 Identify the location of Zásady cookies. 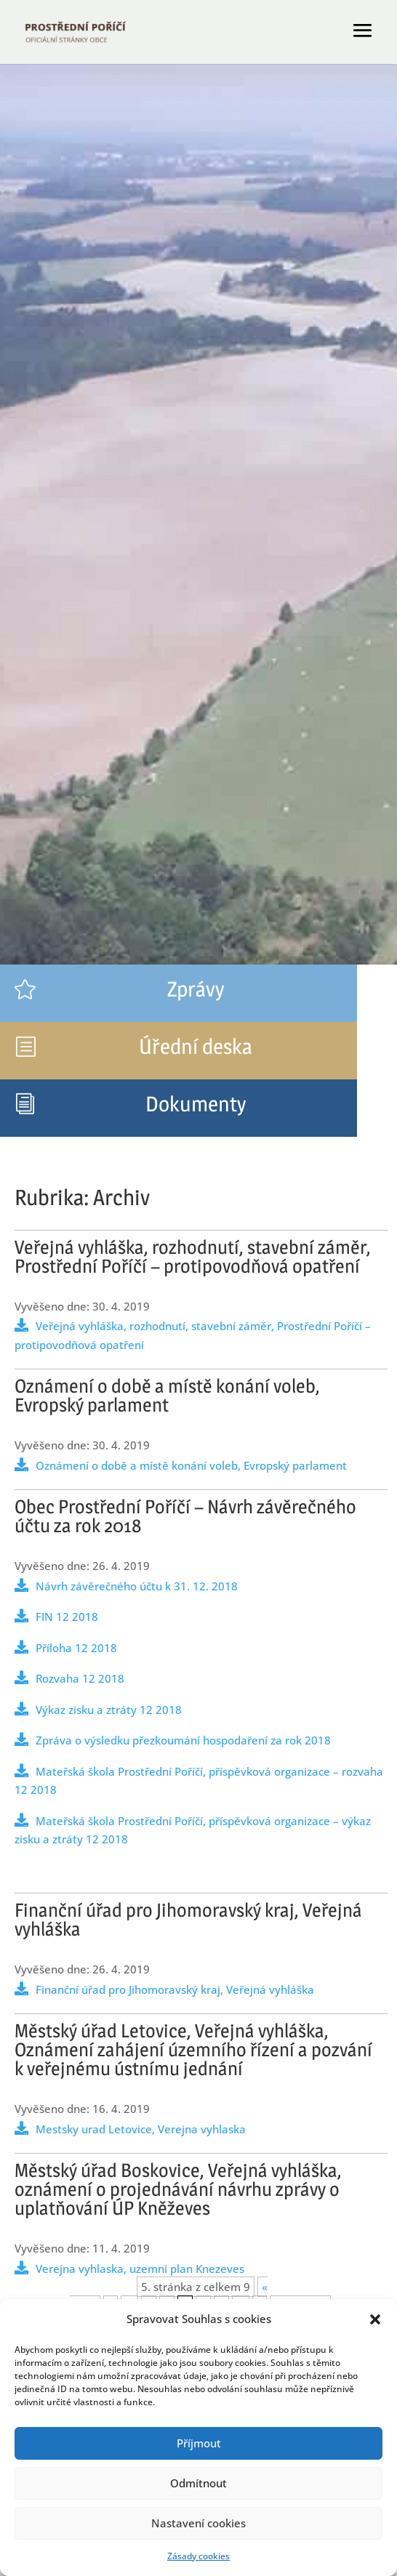
(198, 2556).